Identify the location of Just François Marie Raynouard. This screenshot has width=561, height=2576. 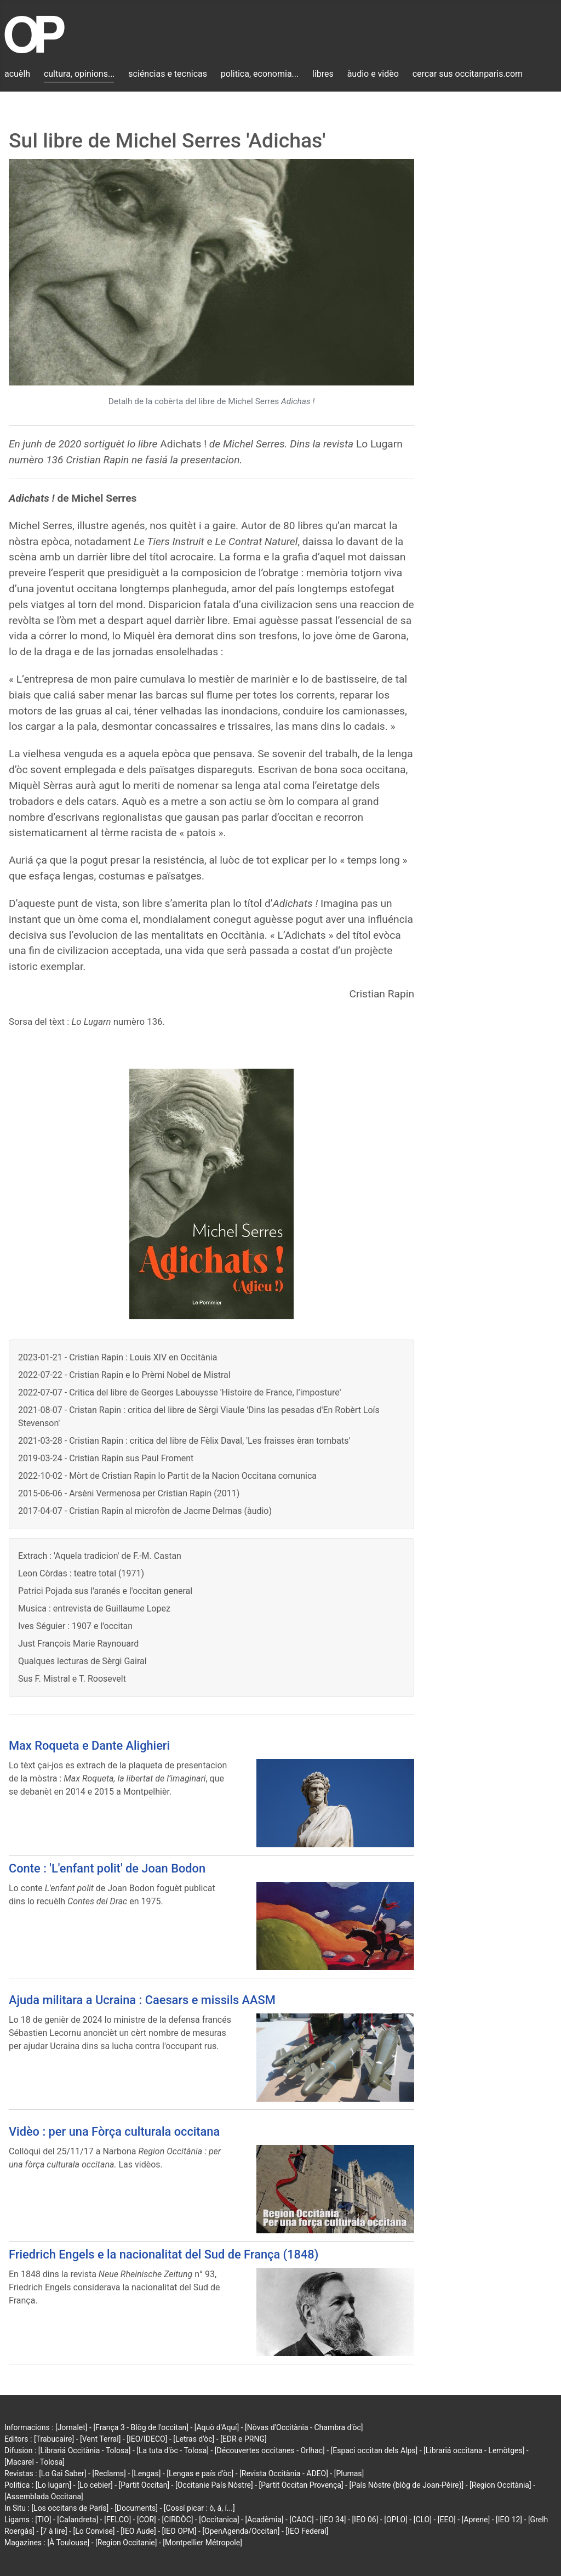
(78, 1643).